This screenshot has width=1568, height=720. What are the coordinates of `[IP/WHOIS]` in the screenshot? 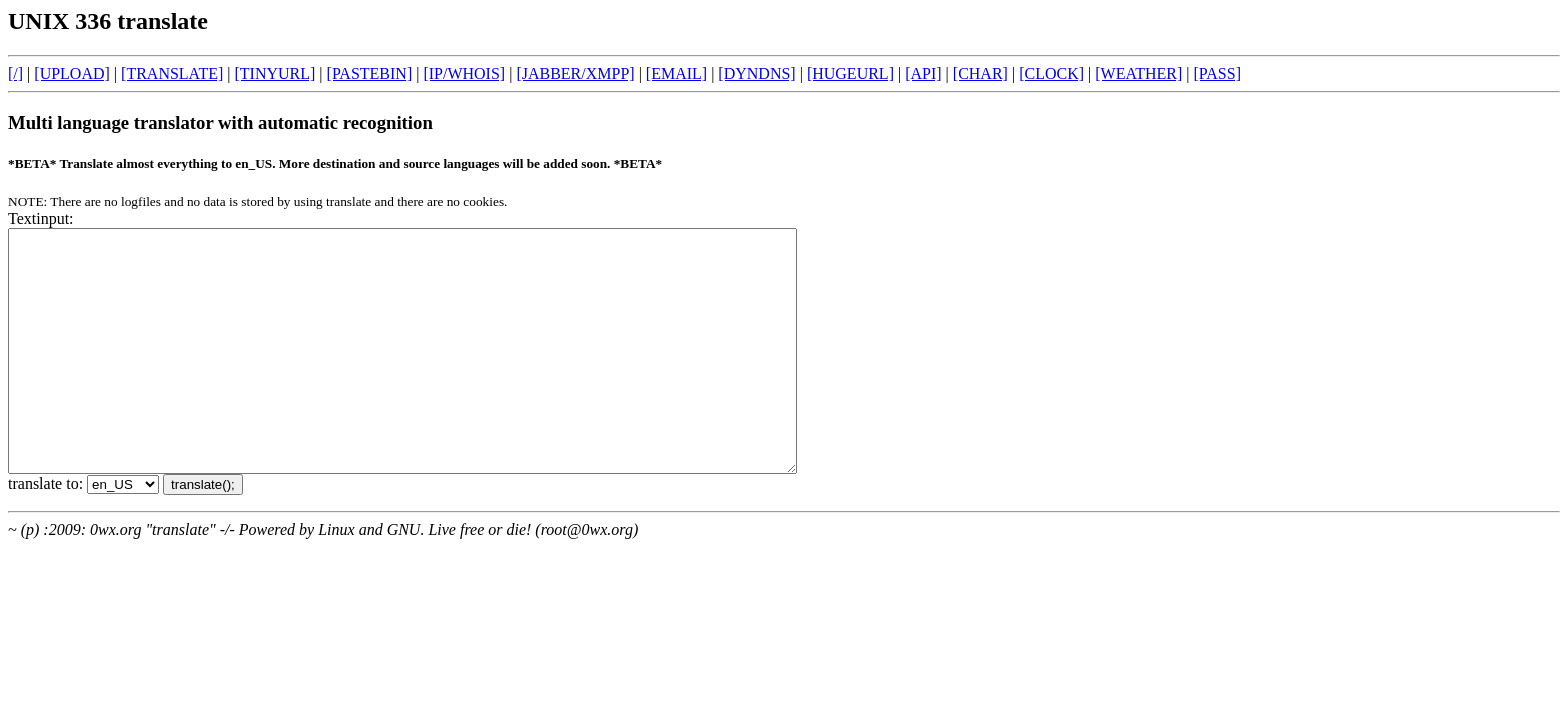 It's located at (464, 73).